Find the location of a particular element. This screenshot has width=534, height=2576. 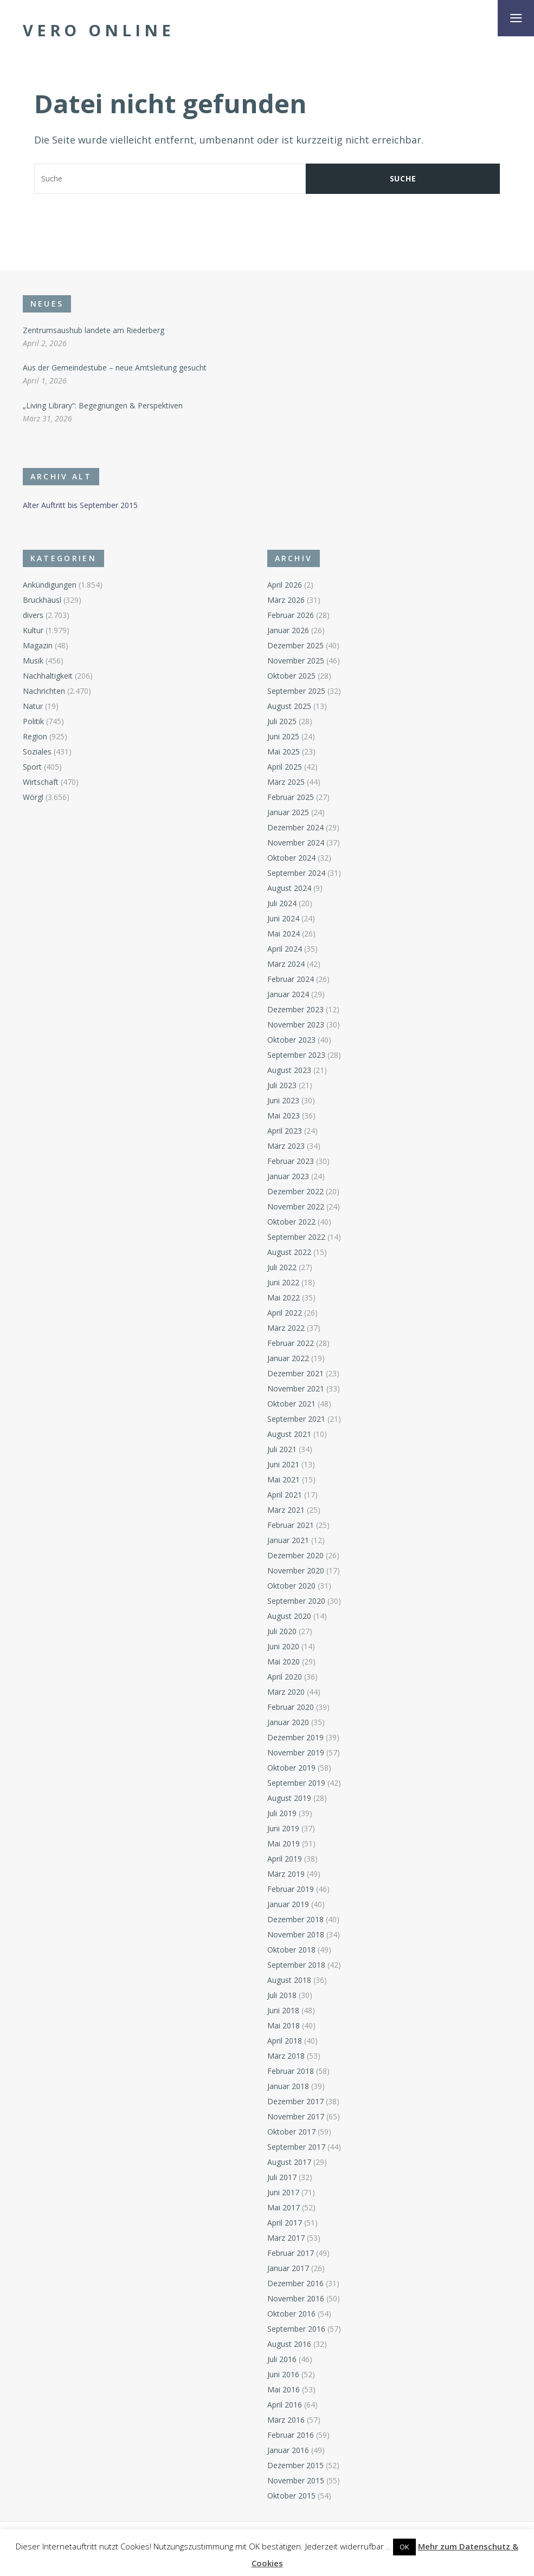

August 2022 is located at coordinates (289, 1252).